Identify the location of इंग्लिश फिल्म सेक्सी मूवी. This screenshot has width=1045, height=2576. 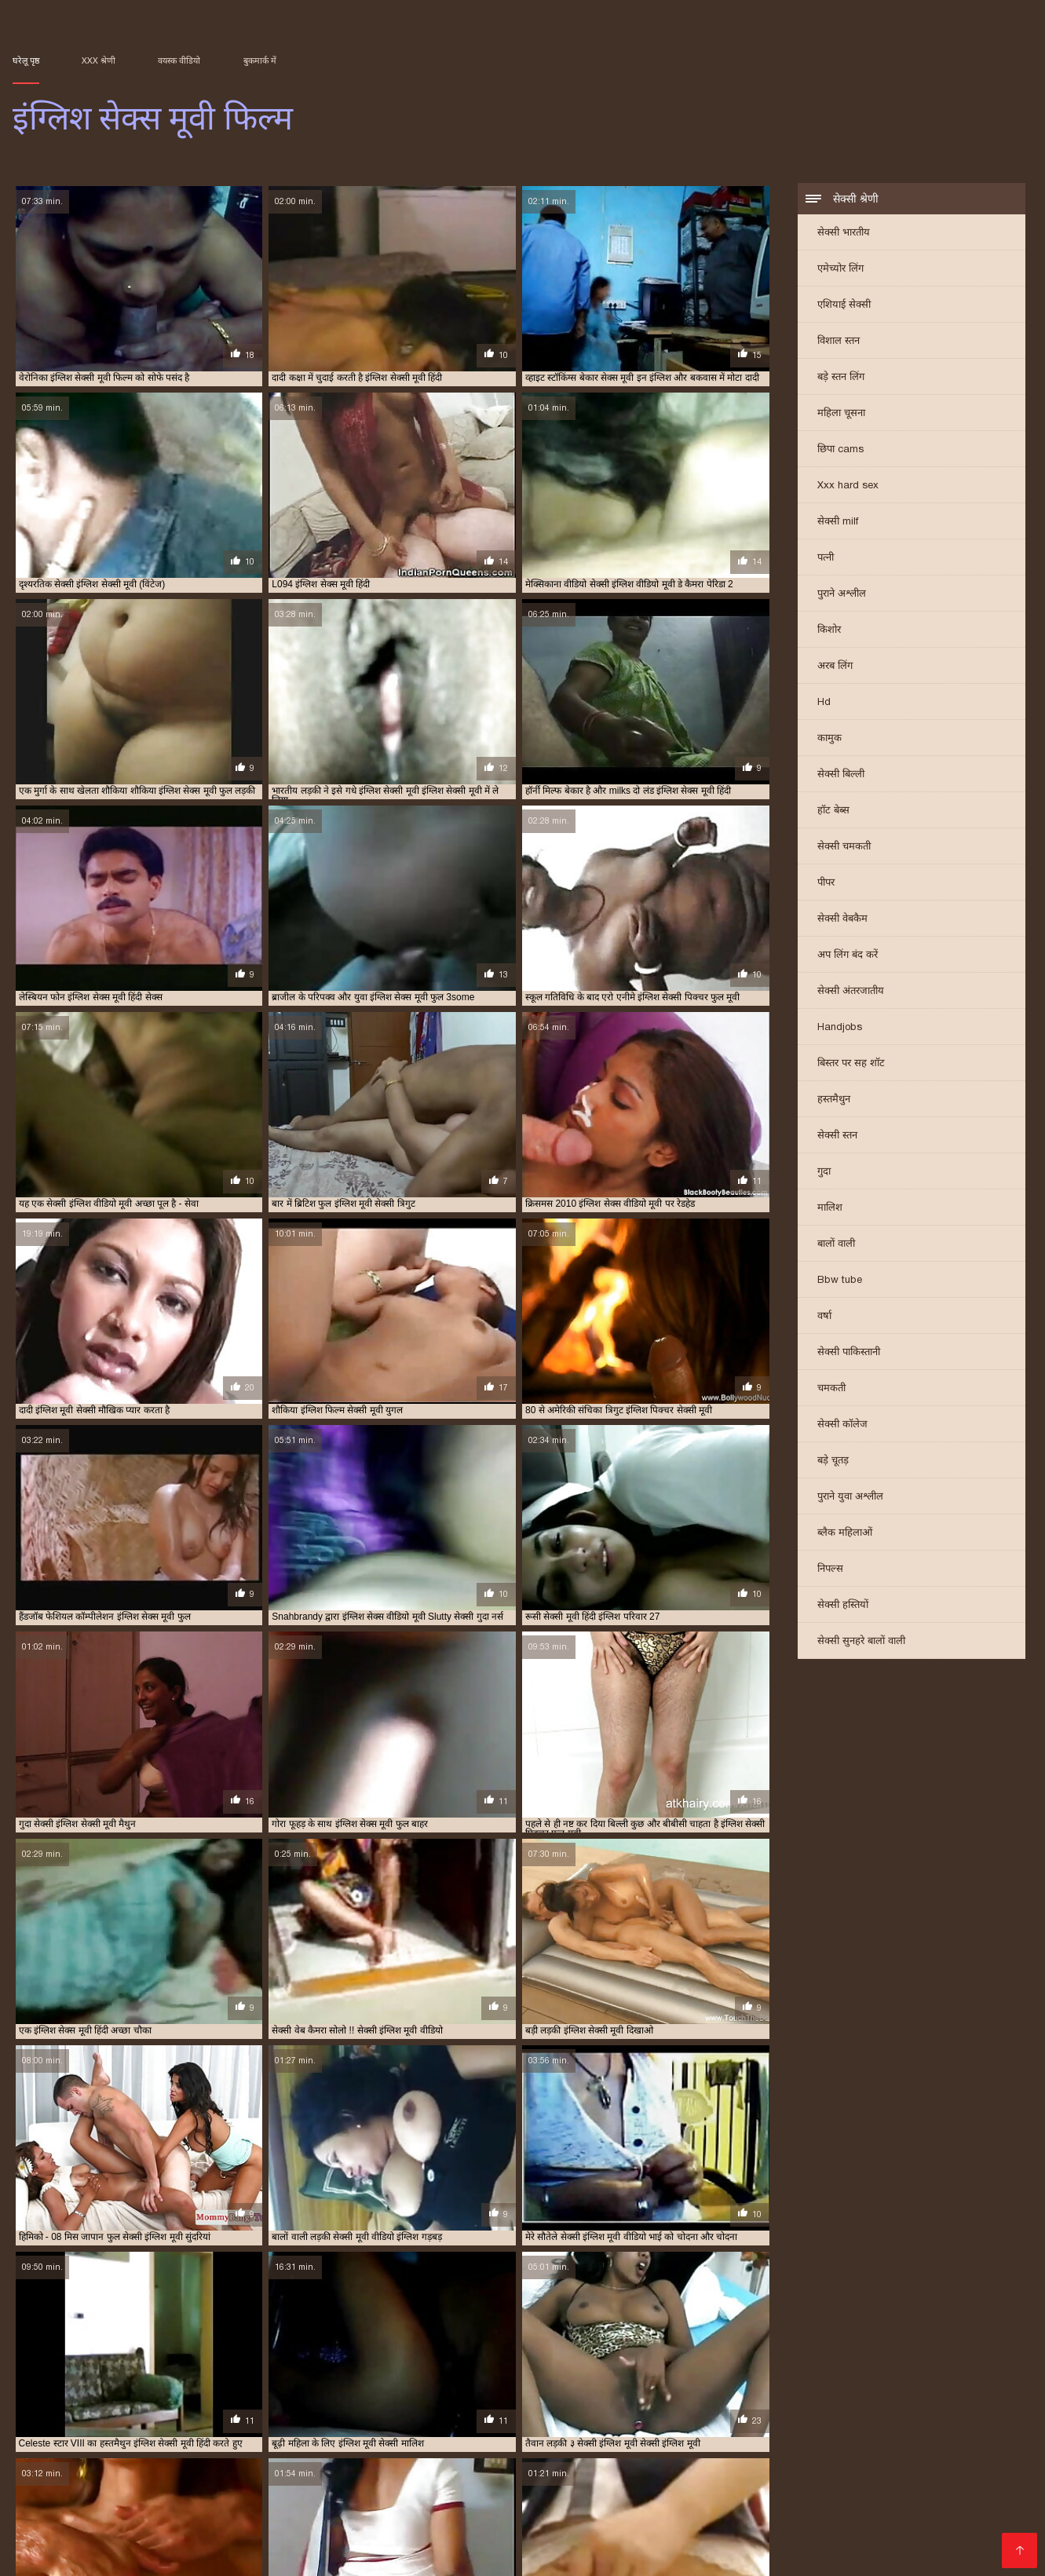
(679, 2495).